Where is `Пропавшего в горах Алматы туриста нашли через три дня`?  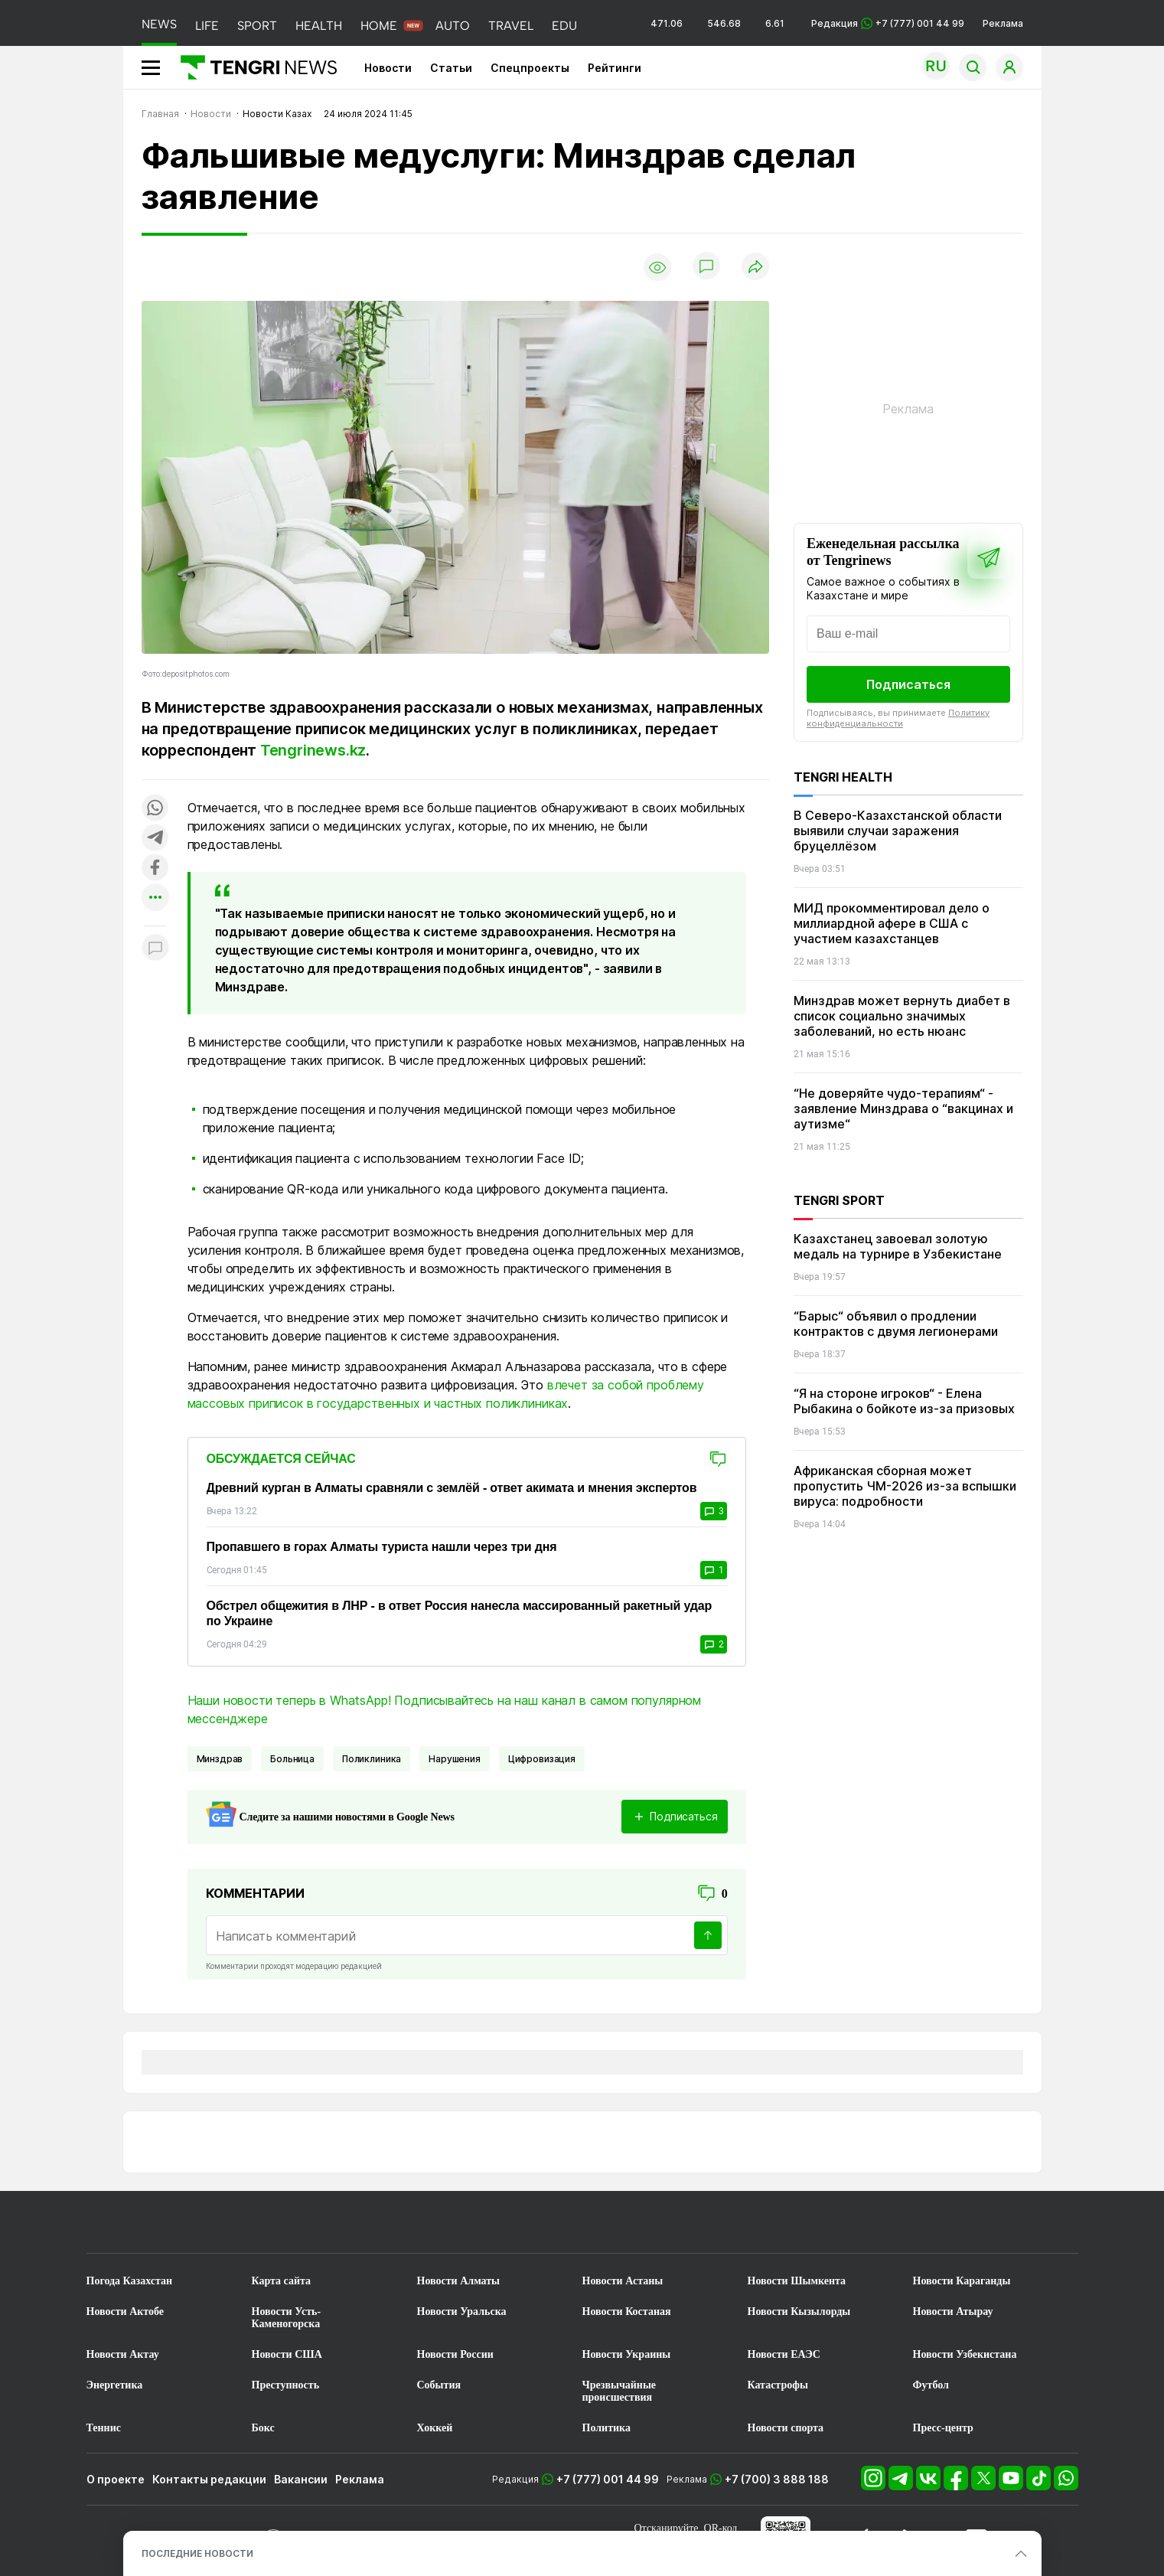 Пропавшего в горах Алматы туриста нашли через три дня is located at coordinates (382, 1546).